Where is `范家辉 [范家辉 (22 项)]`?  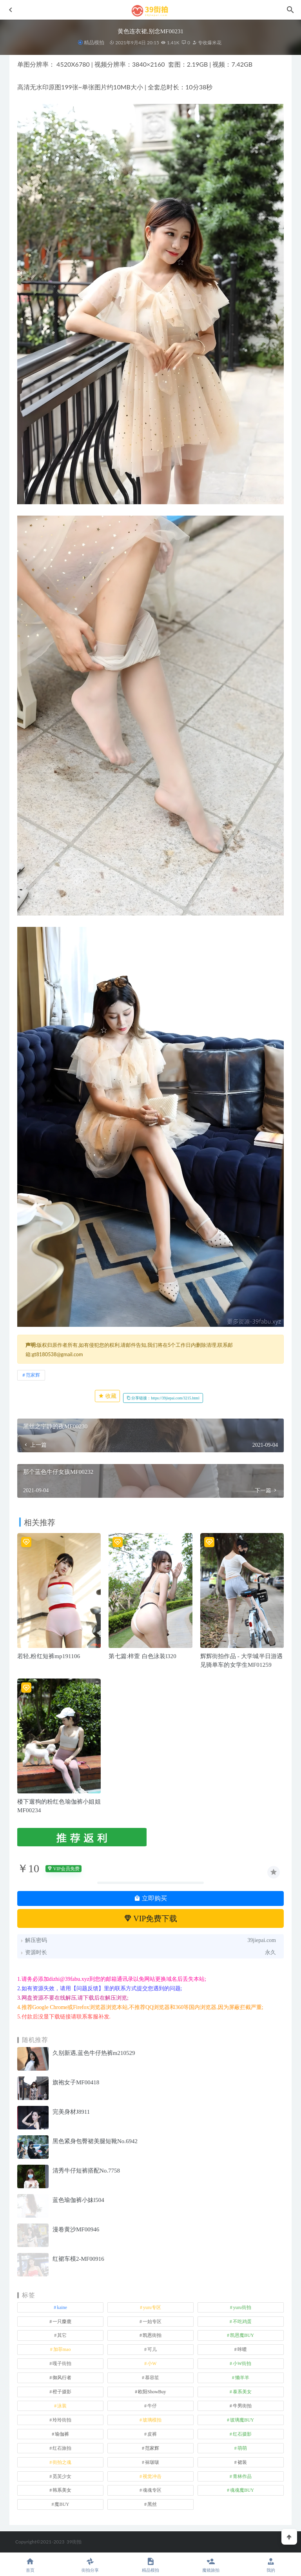
范家辉 [范家辉 (22 项)] is located at coordinates (152, 2448).